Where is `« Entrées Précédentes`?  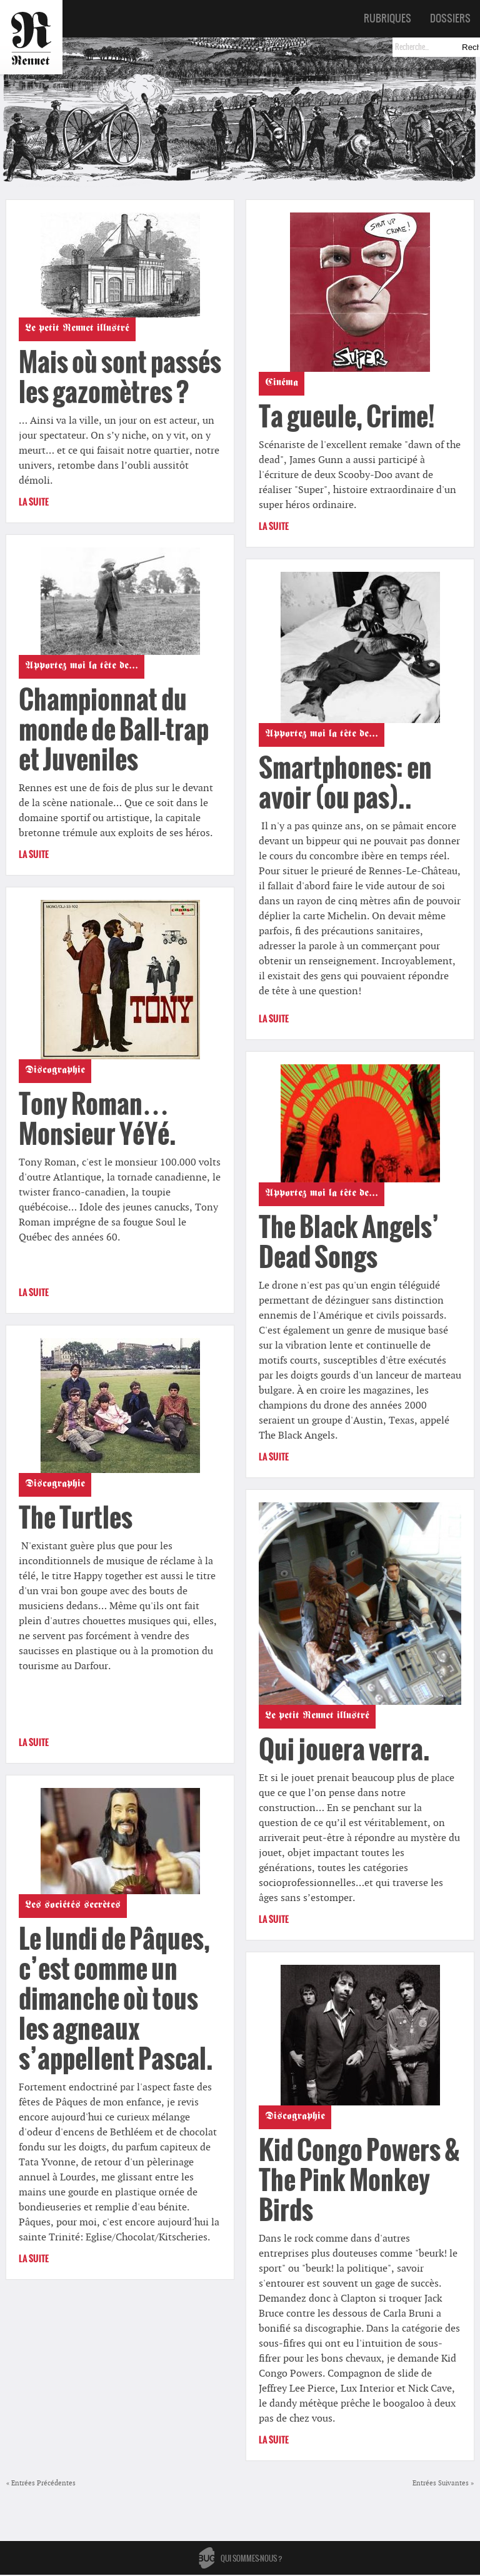 « Entrées Précédentes is located at coordinates (41, 2483).